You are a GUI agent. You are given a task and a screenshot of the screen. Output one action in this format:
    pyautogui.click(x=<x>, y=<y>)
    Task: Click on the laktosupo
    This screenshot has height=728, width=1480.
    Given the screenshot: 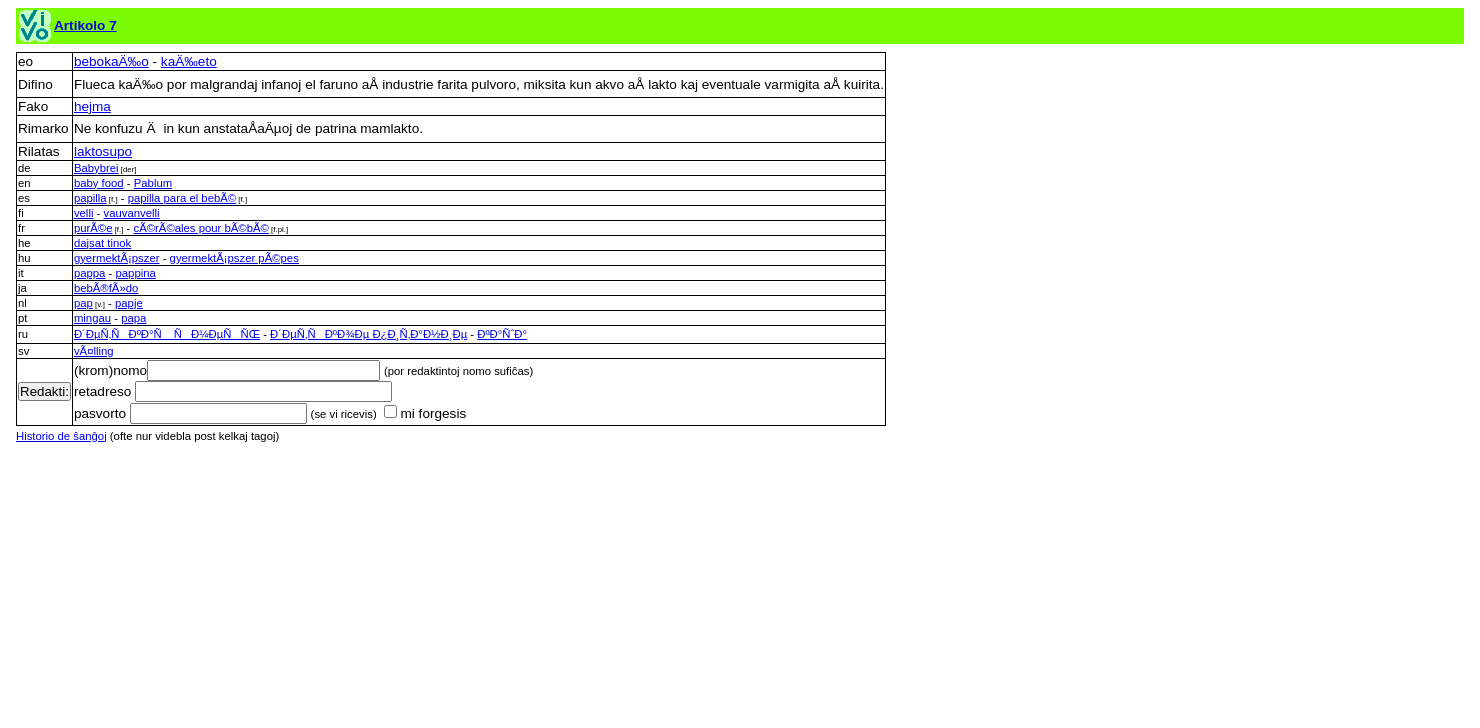 What is the action you would take?
    pyautogui.click(x=103, y=151)
    